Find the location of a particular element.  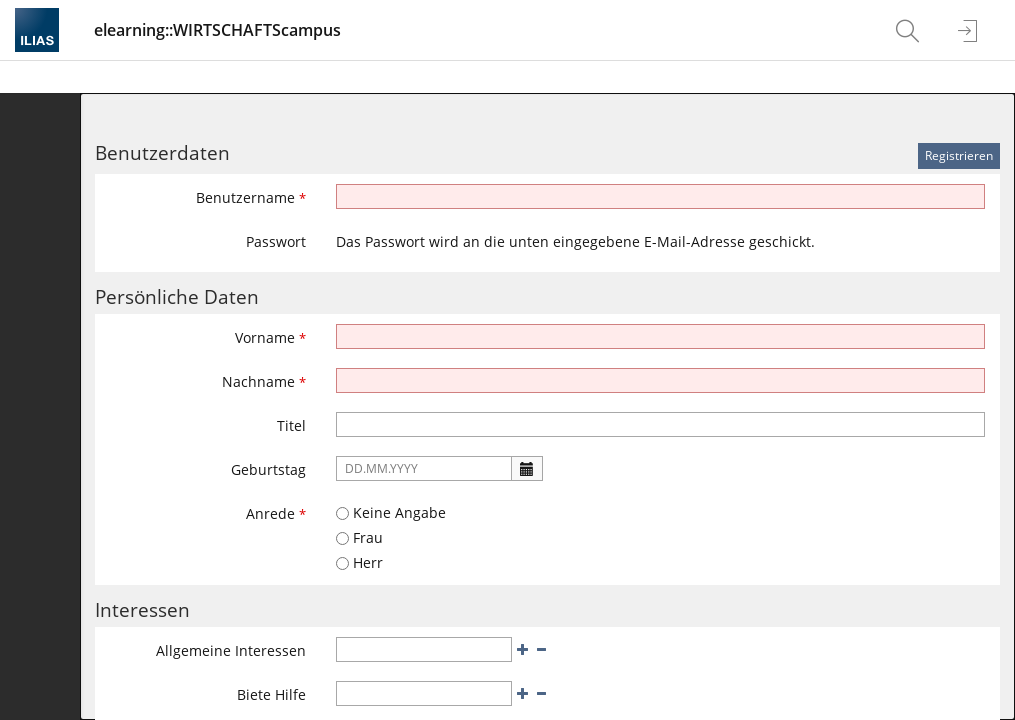

[Allgemeine Interessen] is located at coordinates (424, 649).